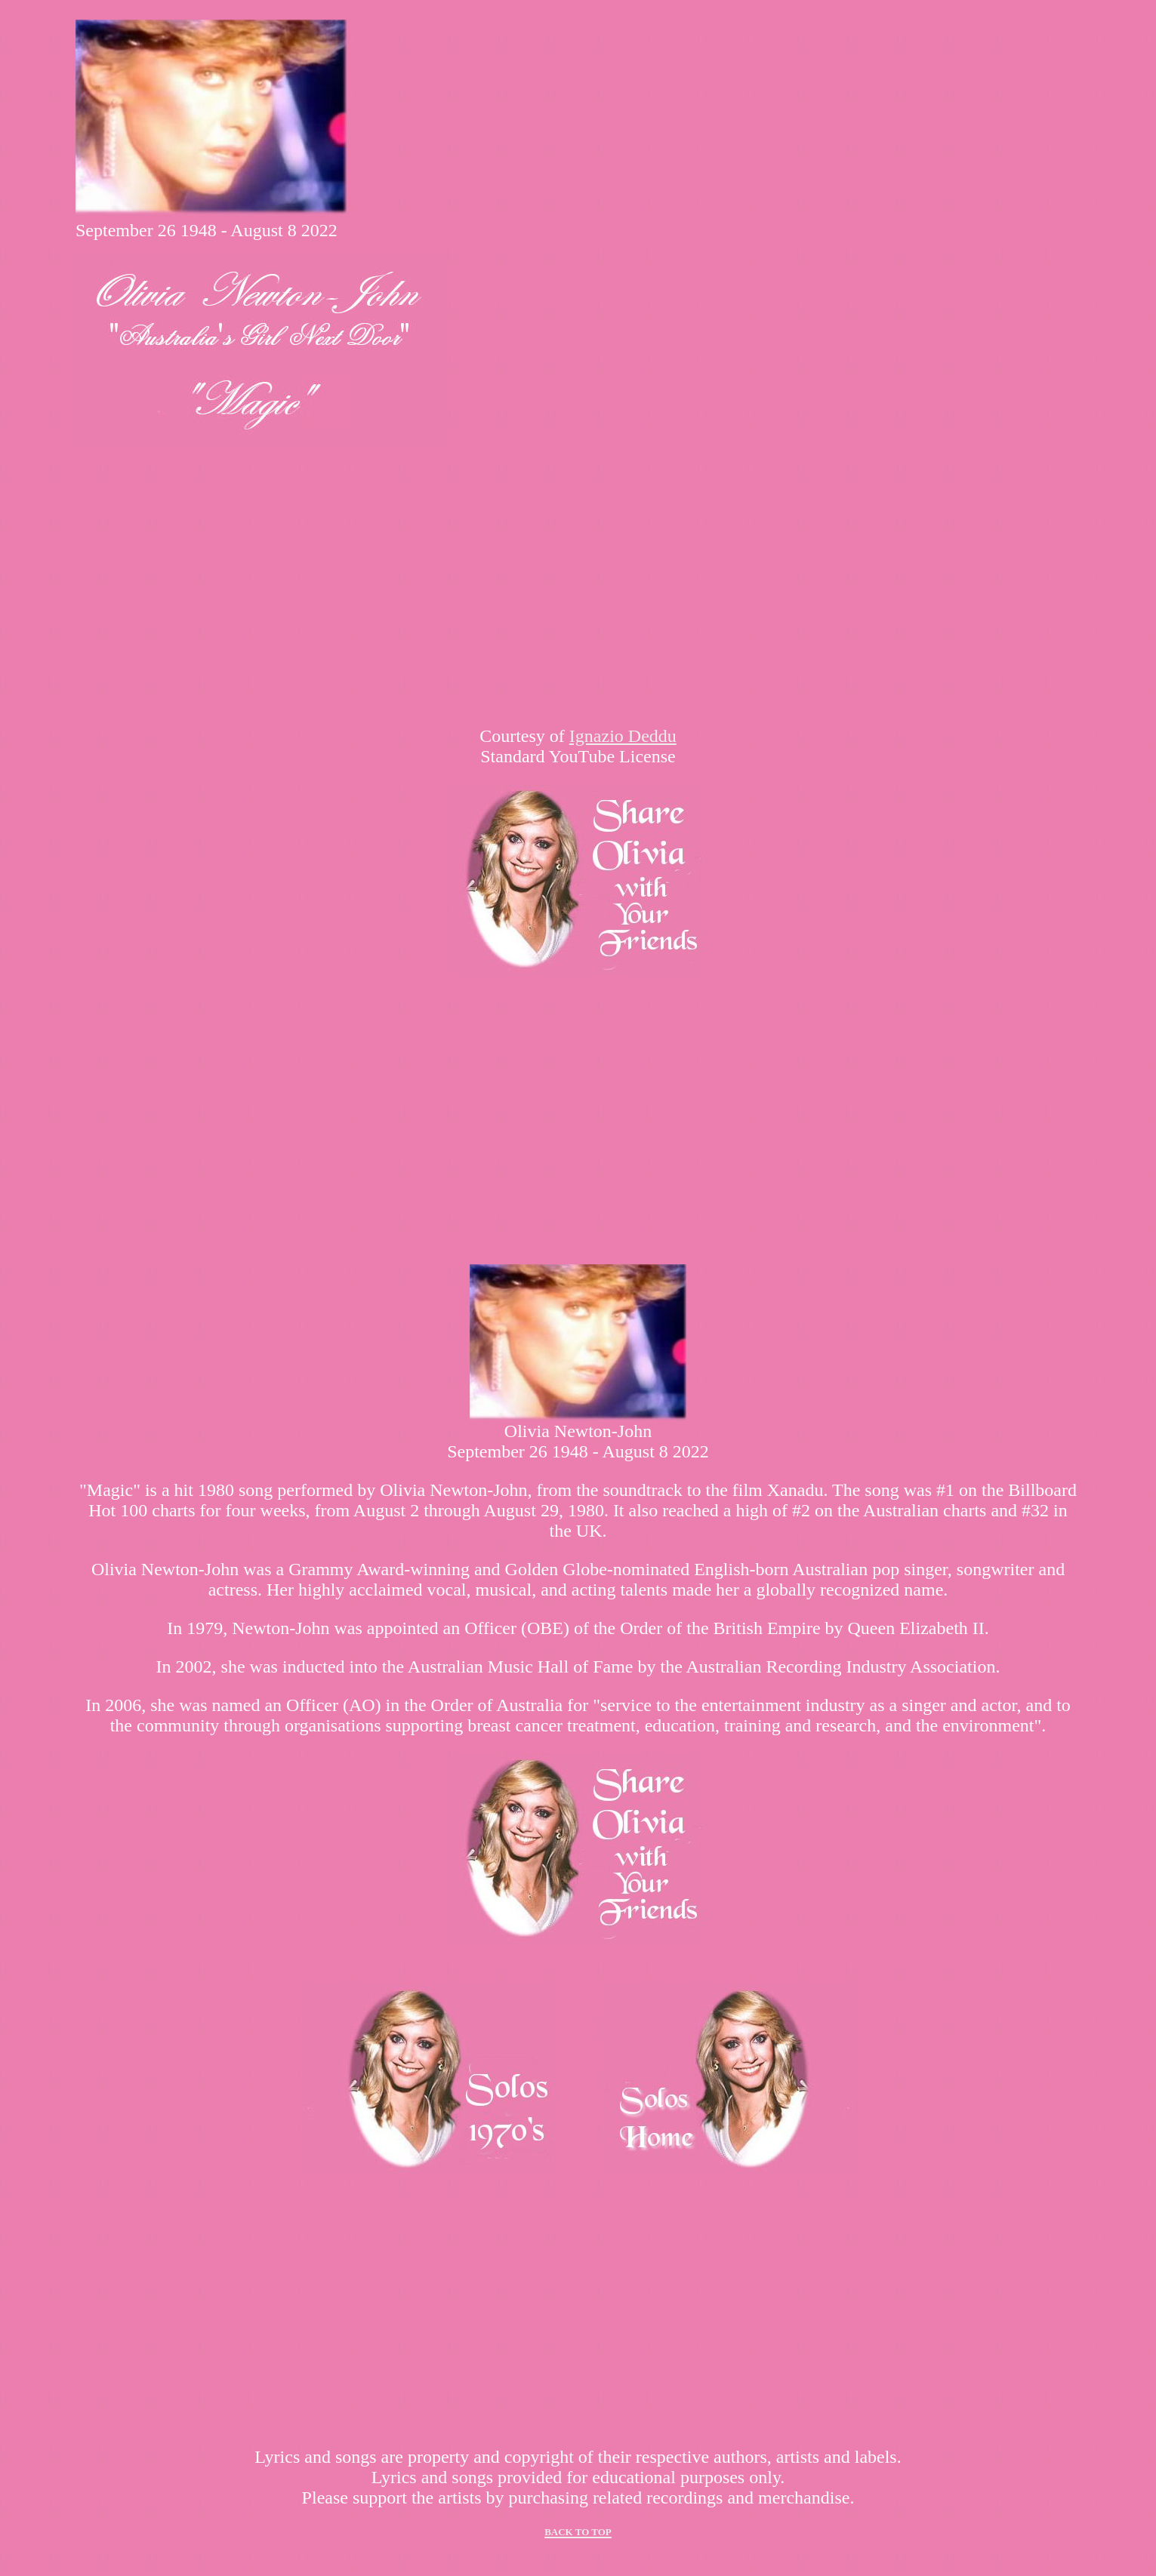 The image size is (1156, 2576). Describe the element at coordinates (623, 736) in the screenshot. I see `Ignazio Deddu` at that location.